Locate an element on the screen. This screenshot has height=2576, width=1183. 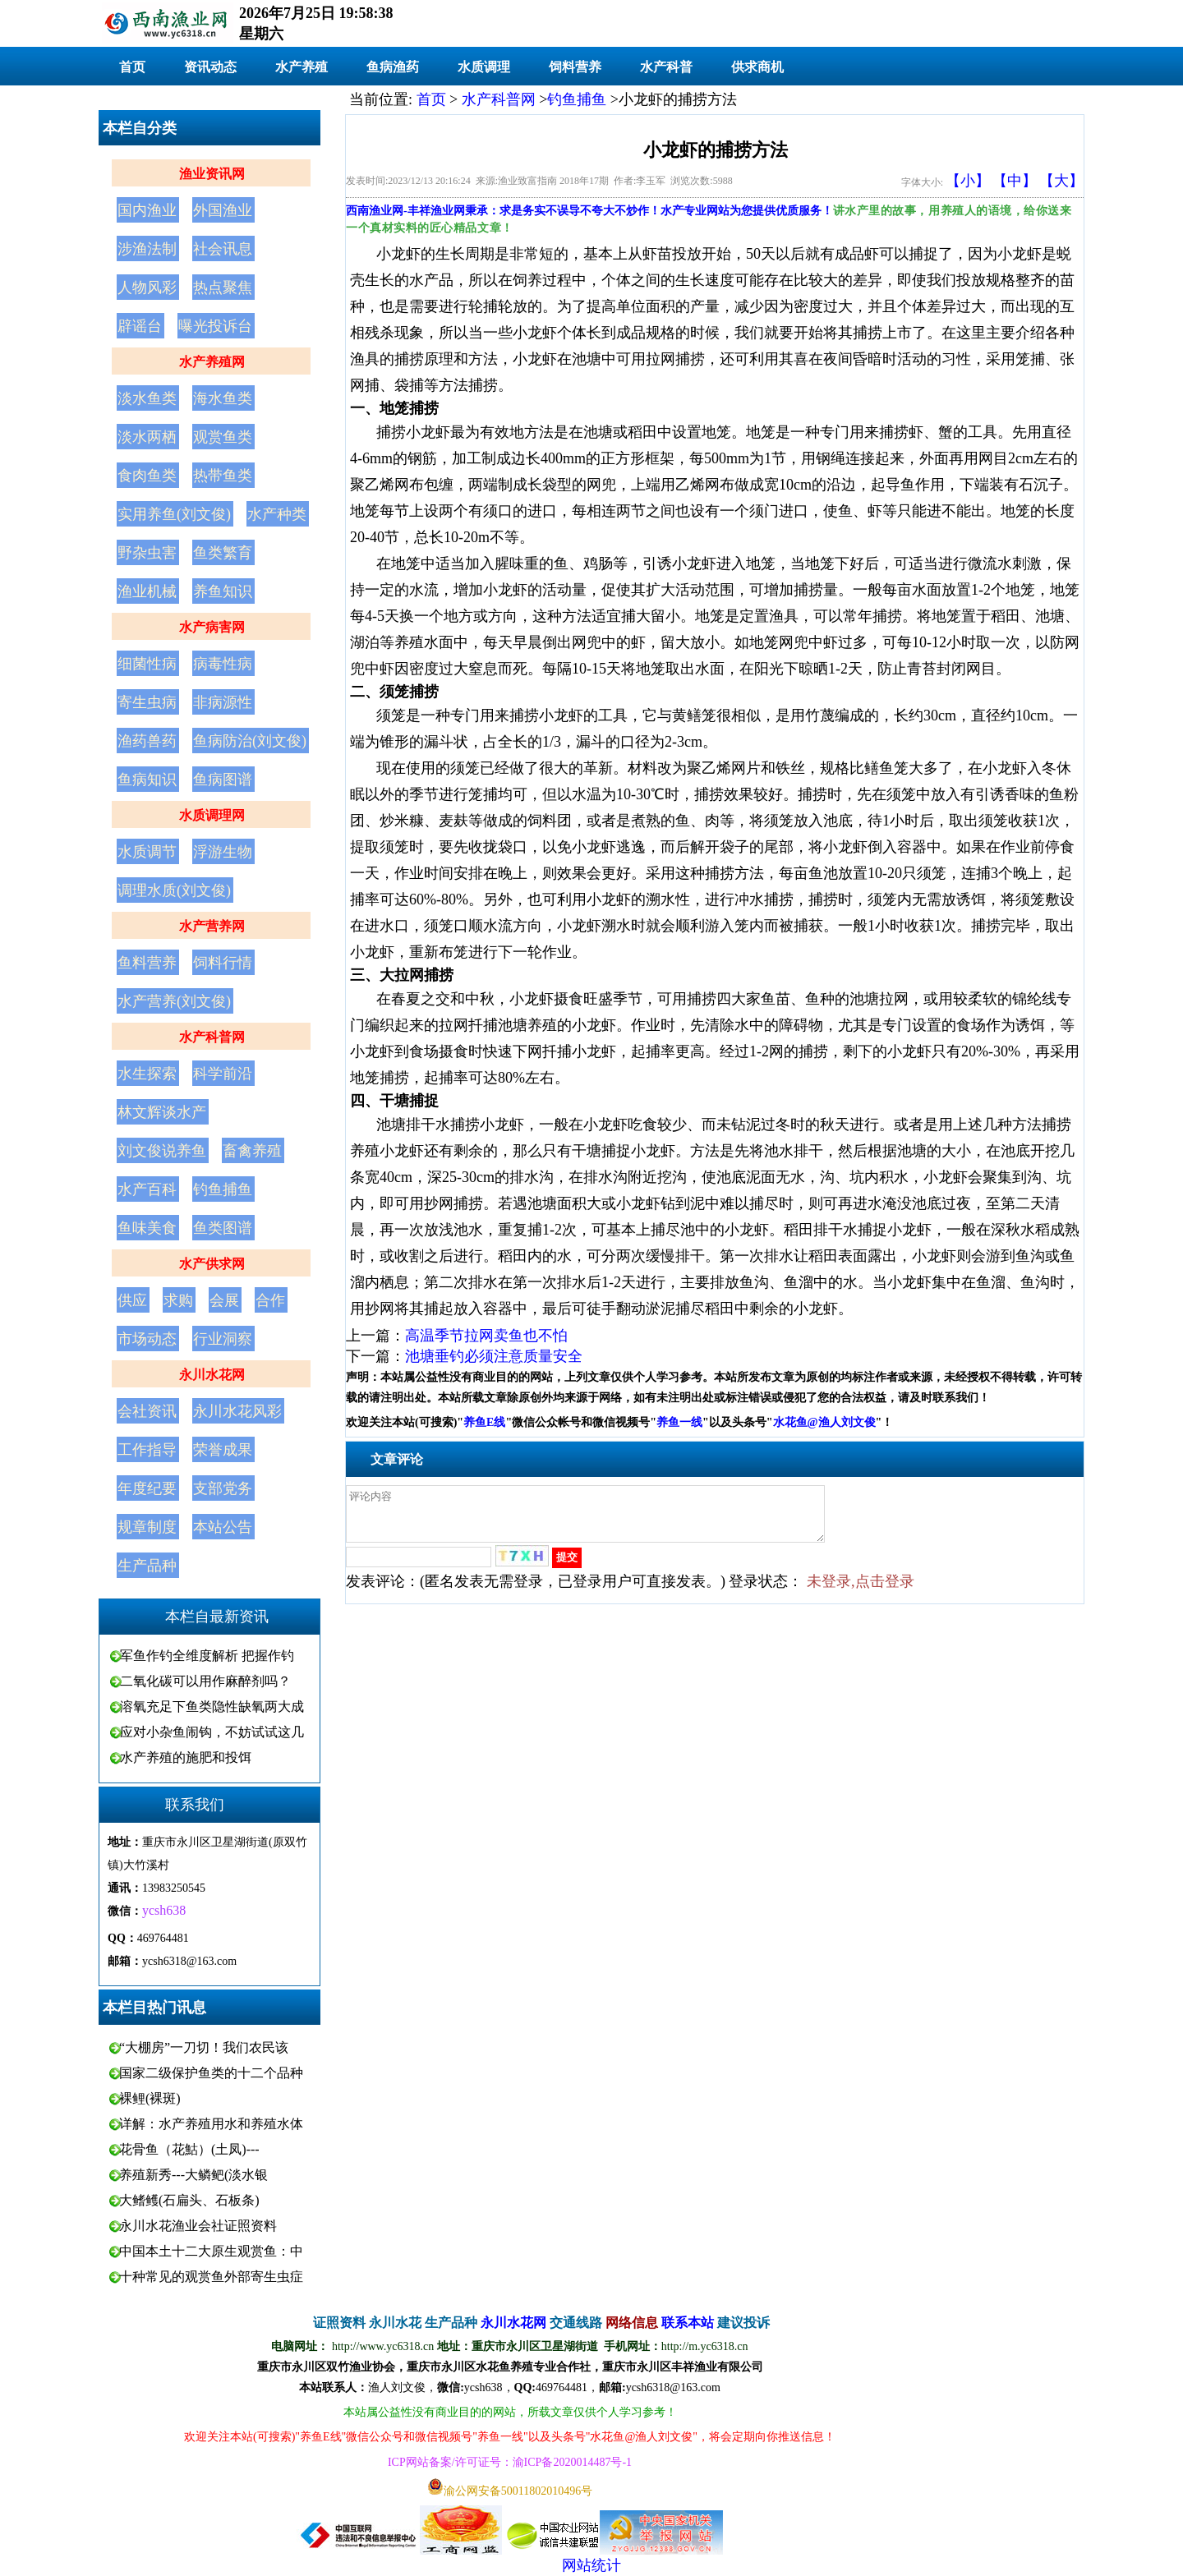
工作指导 is located at coordinates (147, 1450).